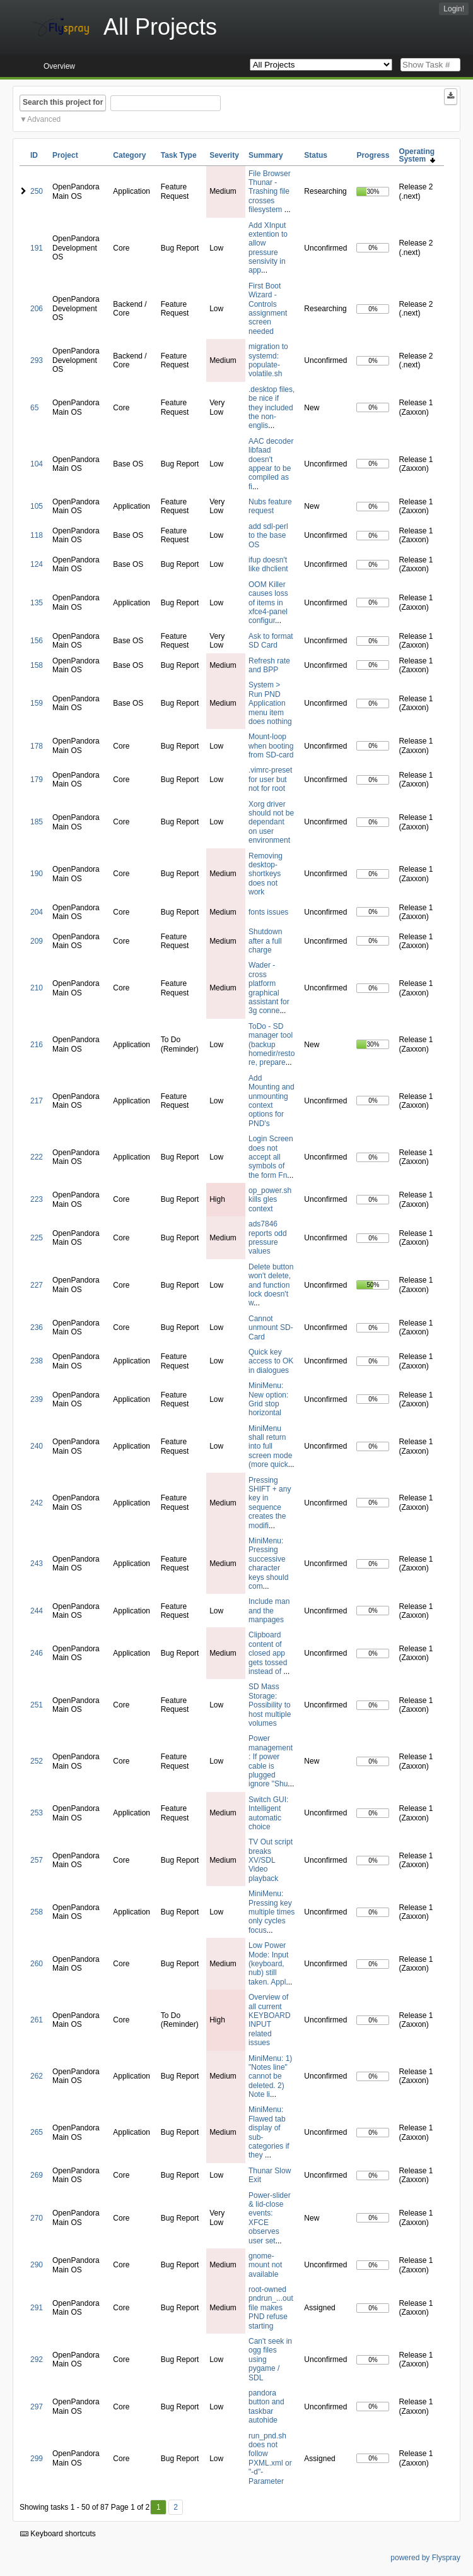 Image resolution: width=473 pixels, height=2576 pixels. Describe the element at coordinates (36, 2132) in the screenshot. I see `265` at that location.